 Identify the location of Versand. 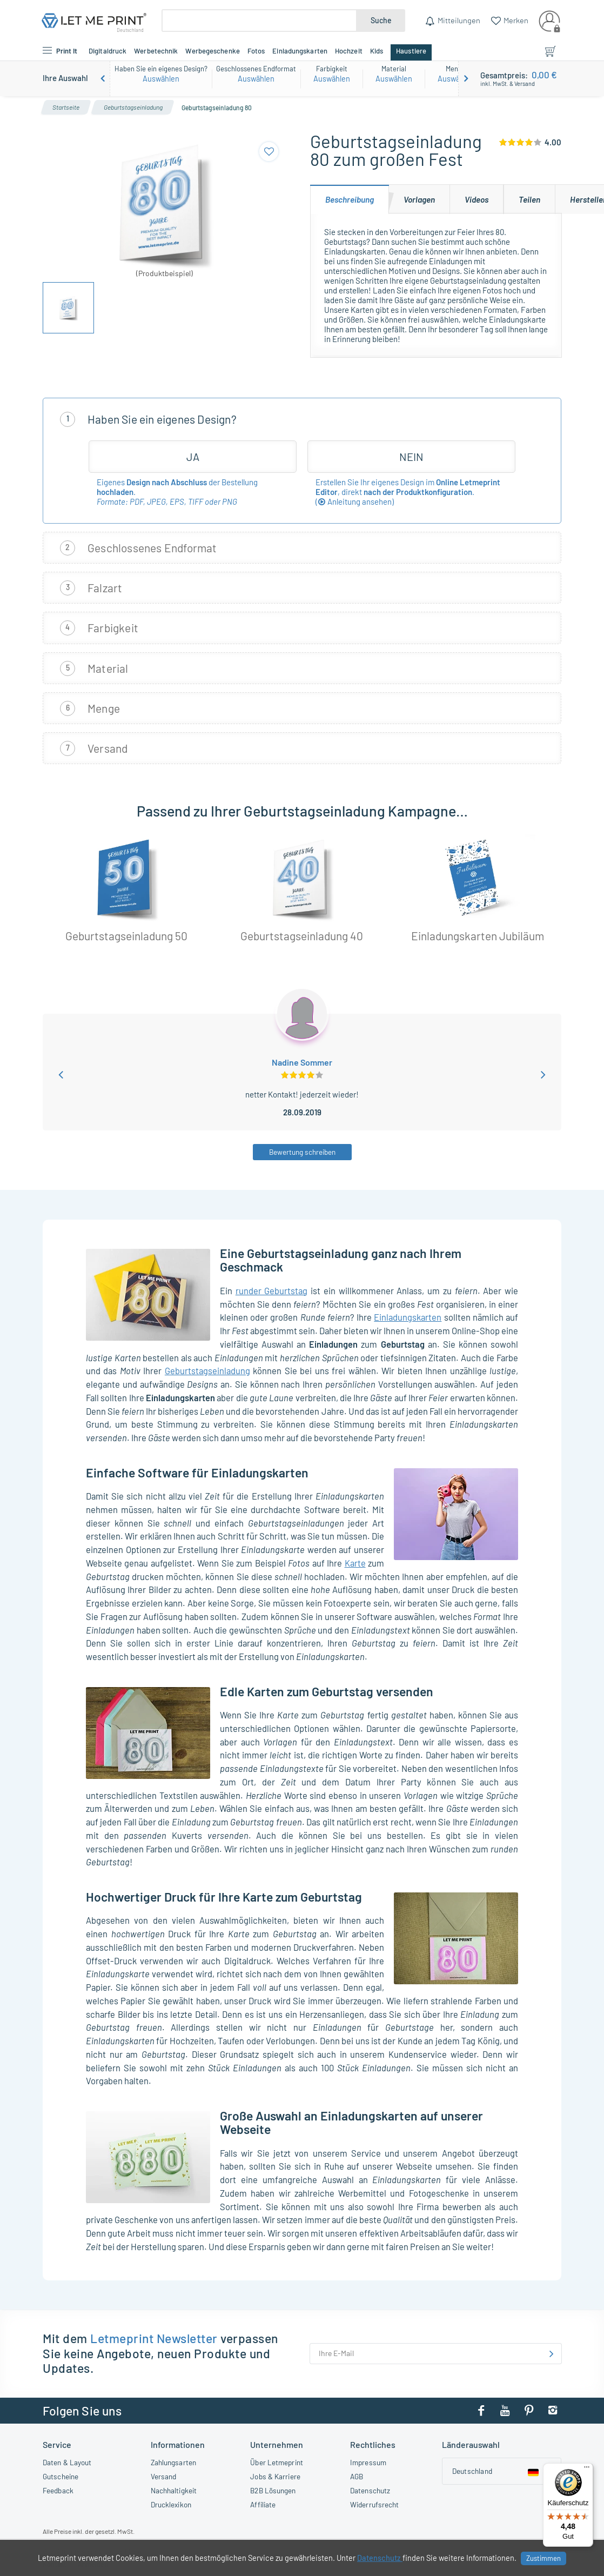
(164, 2476).